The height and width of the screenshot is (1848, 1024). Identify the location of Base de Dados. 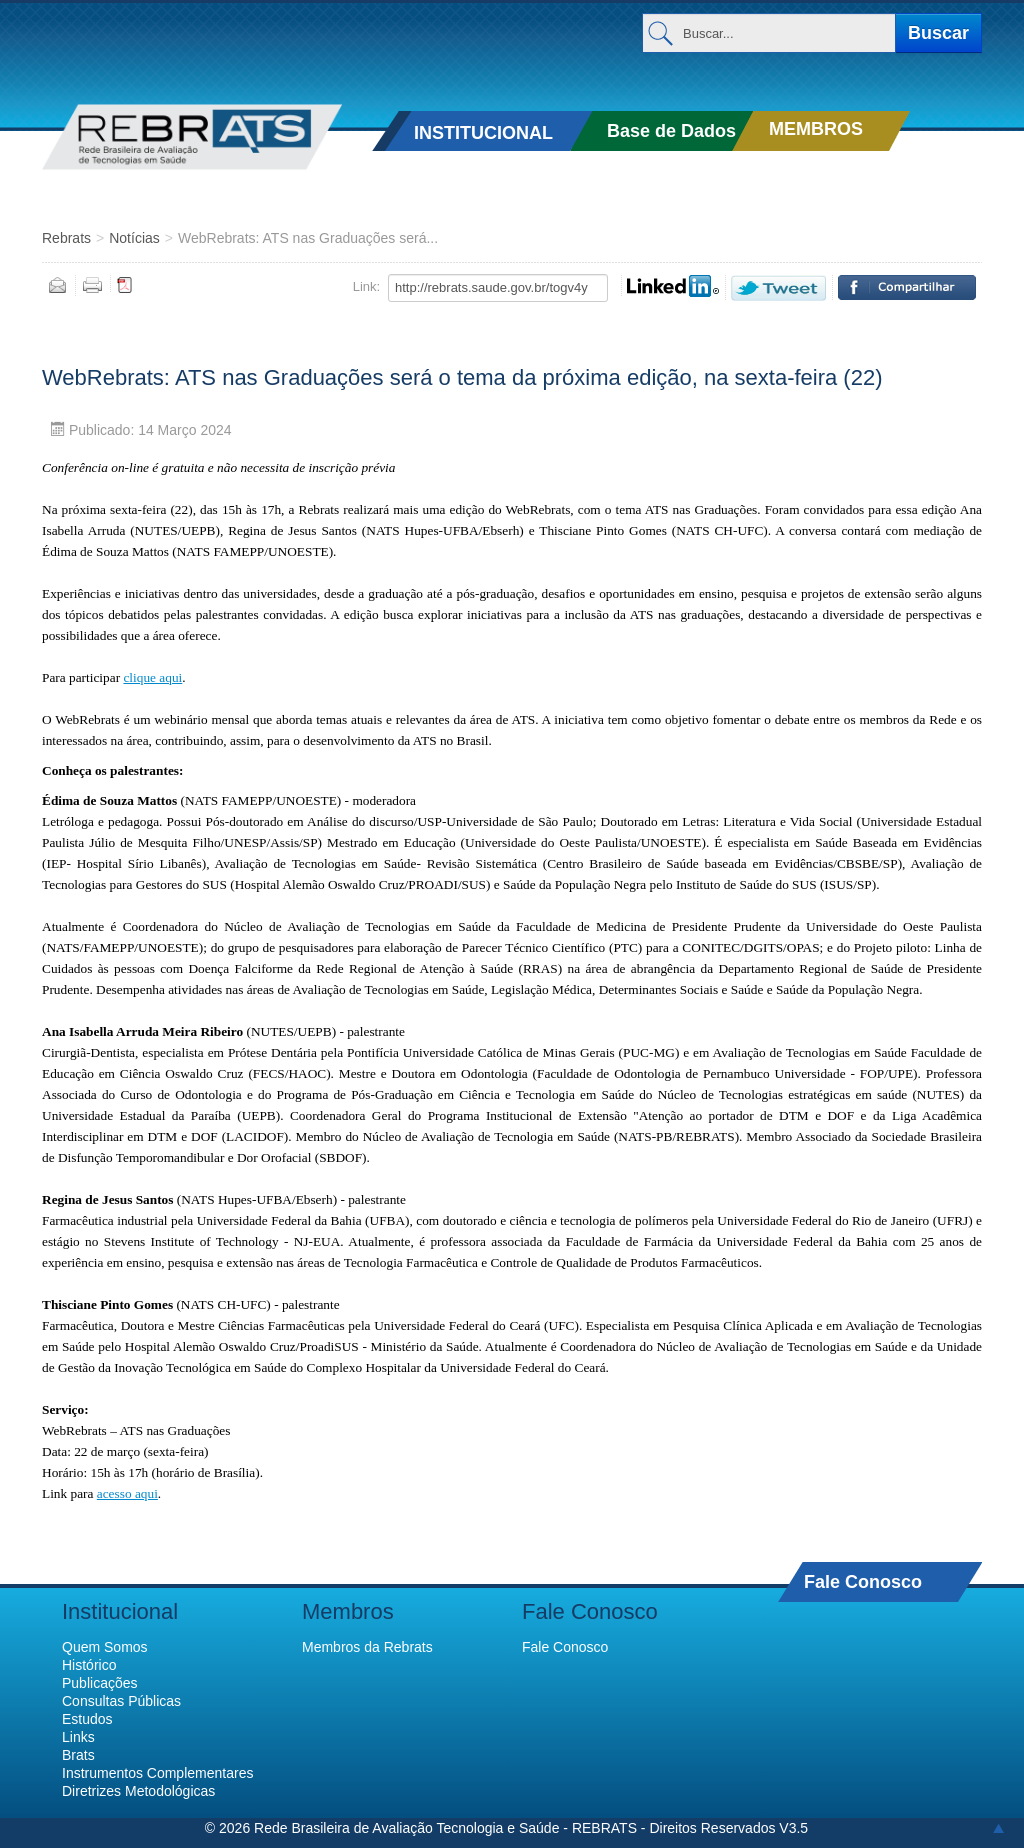
(671, 131).